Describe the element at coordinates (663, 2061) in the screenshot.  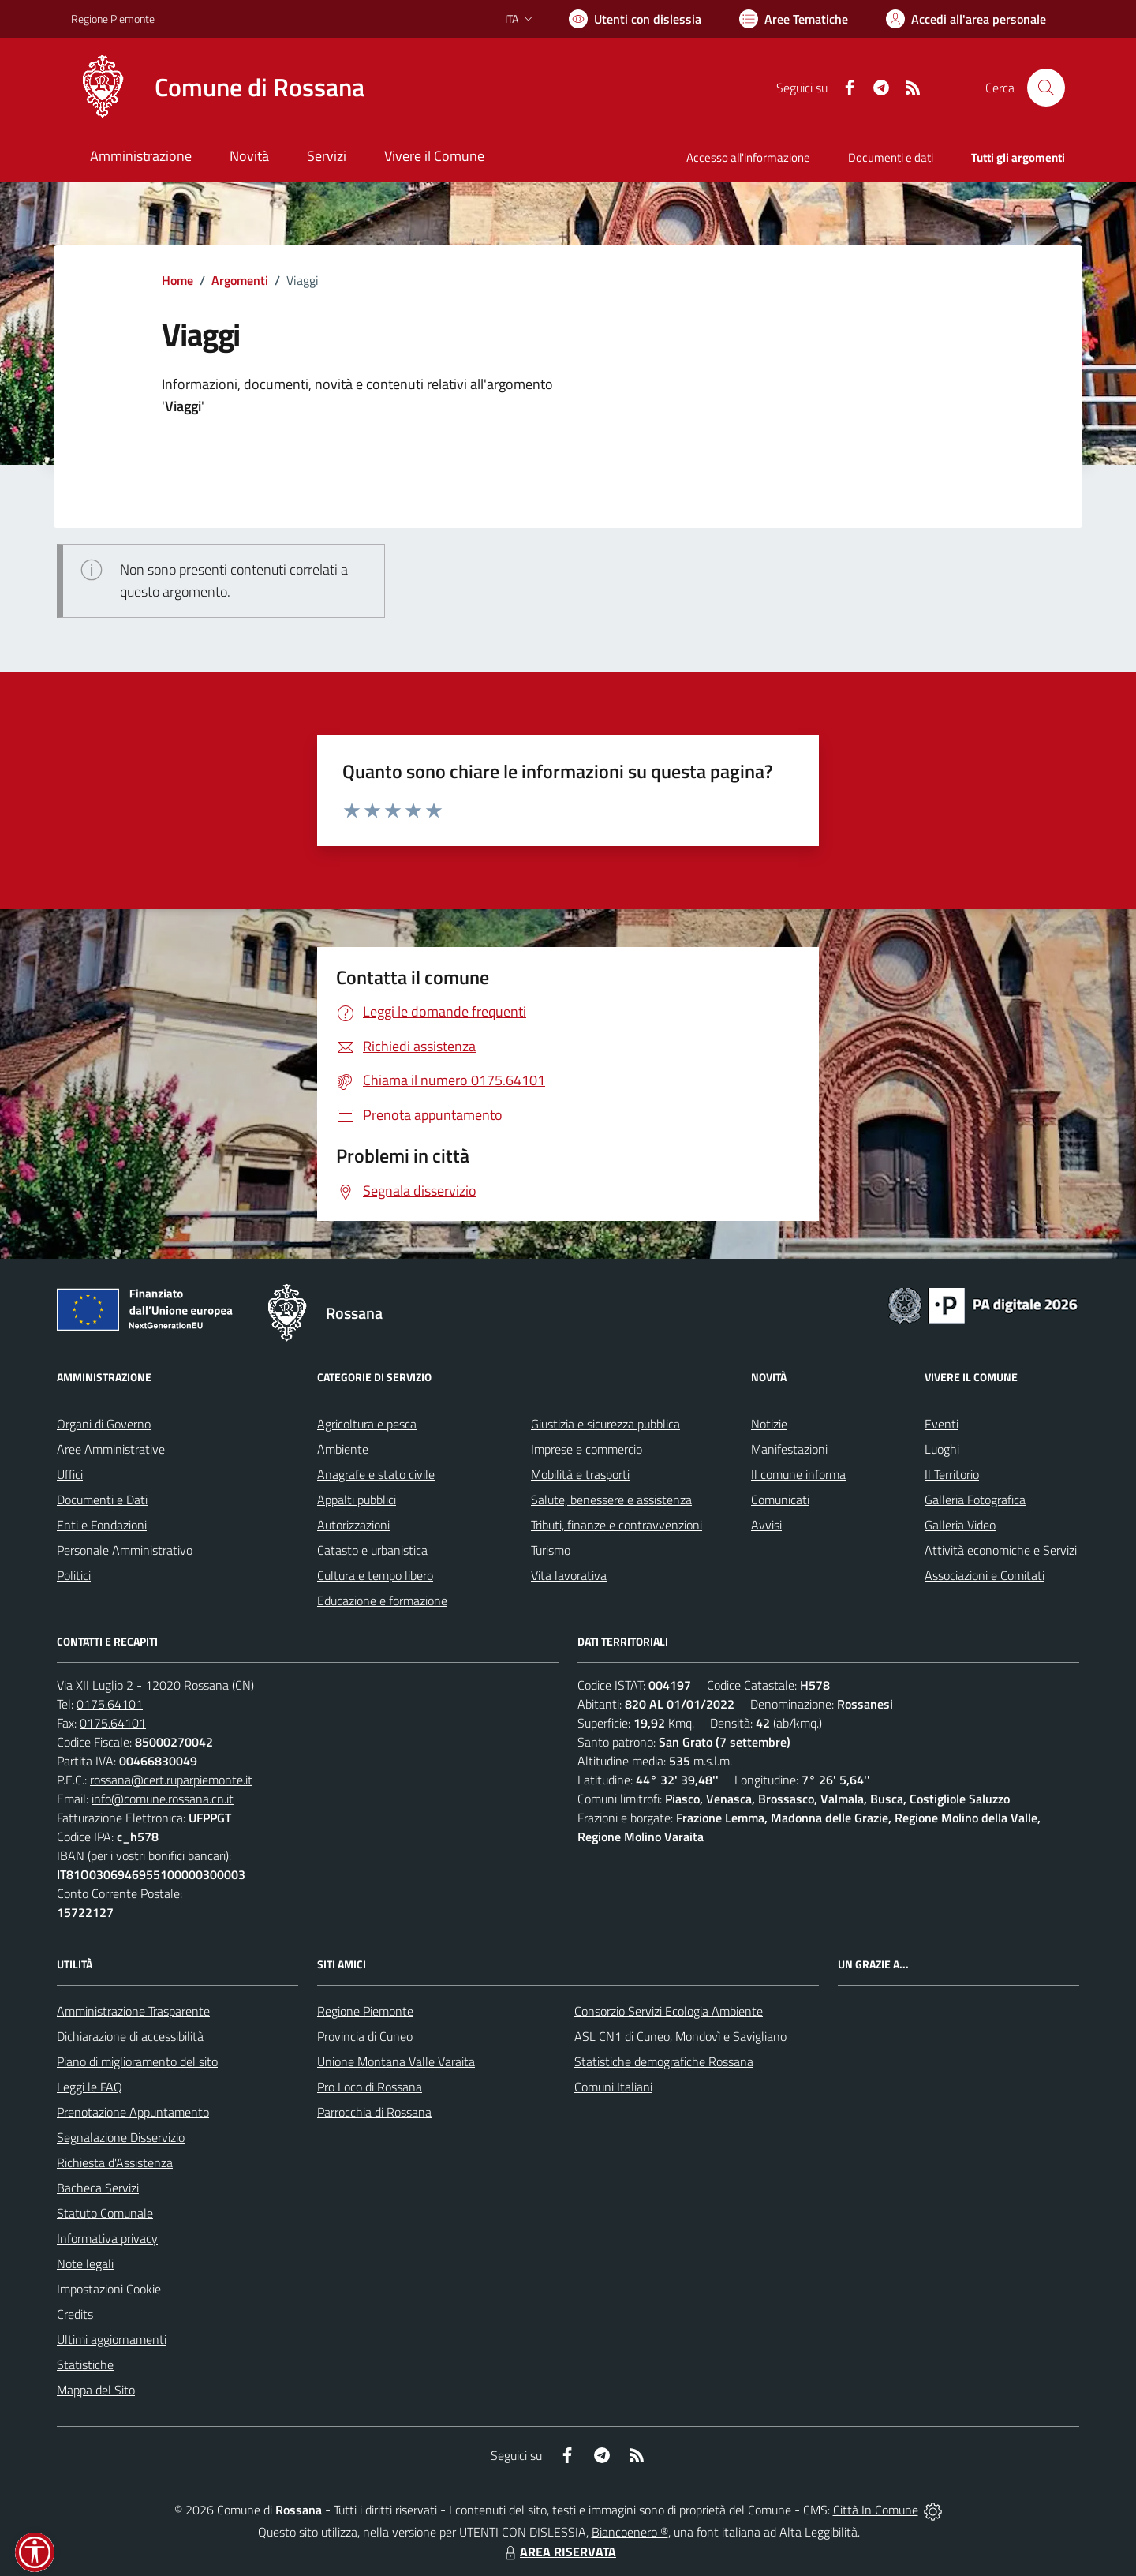
I see `Statistiche demografiche Rossana` at that location.